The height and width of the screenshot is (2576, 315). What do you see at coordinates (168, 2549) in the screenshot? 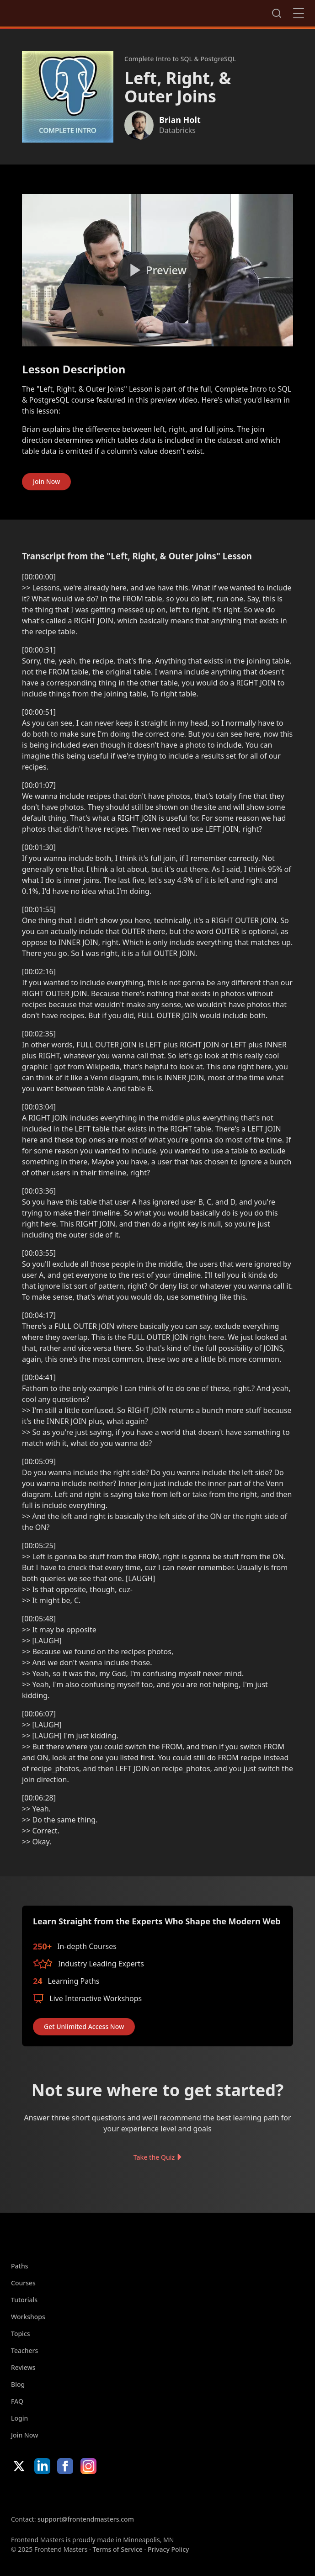
I see `Privacy Policy` at bounding box center [168, 2549].